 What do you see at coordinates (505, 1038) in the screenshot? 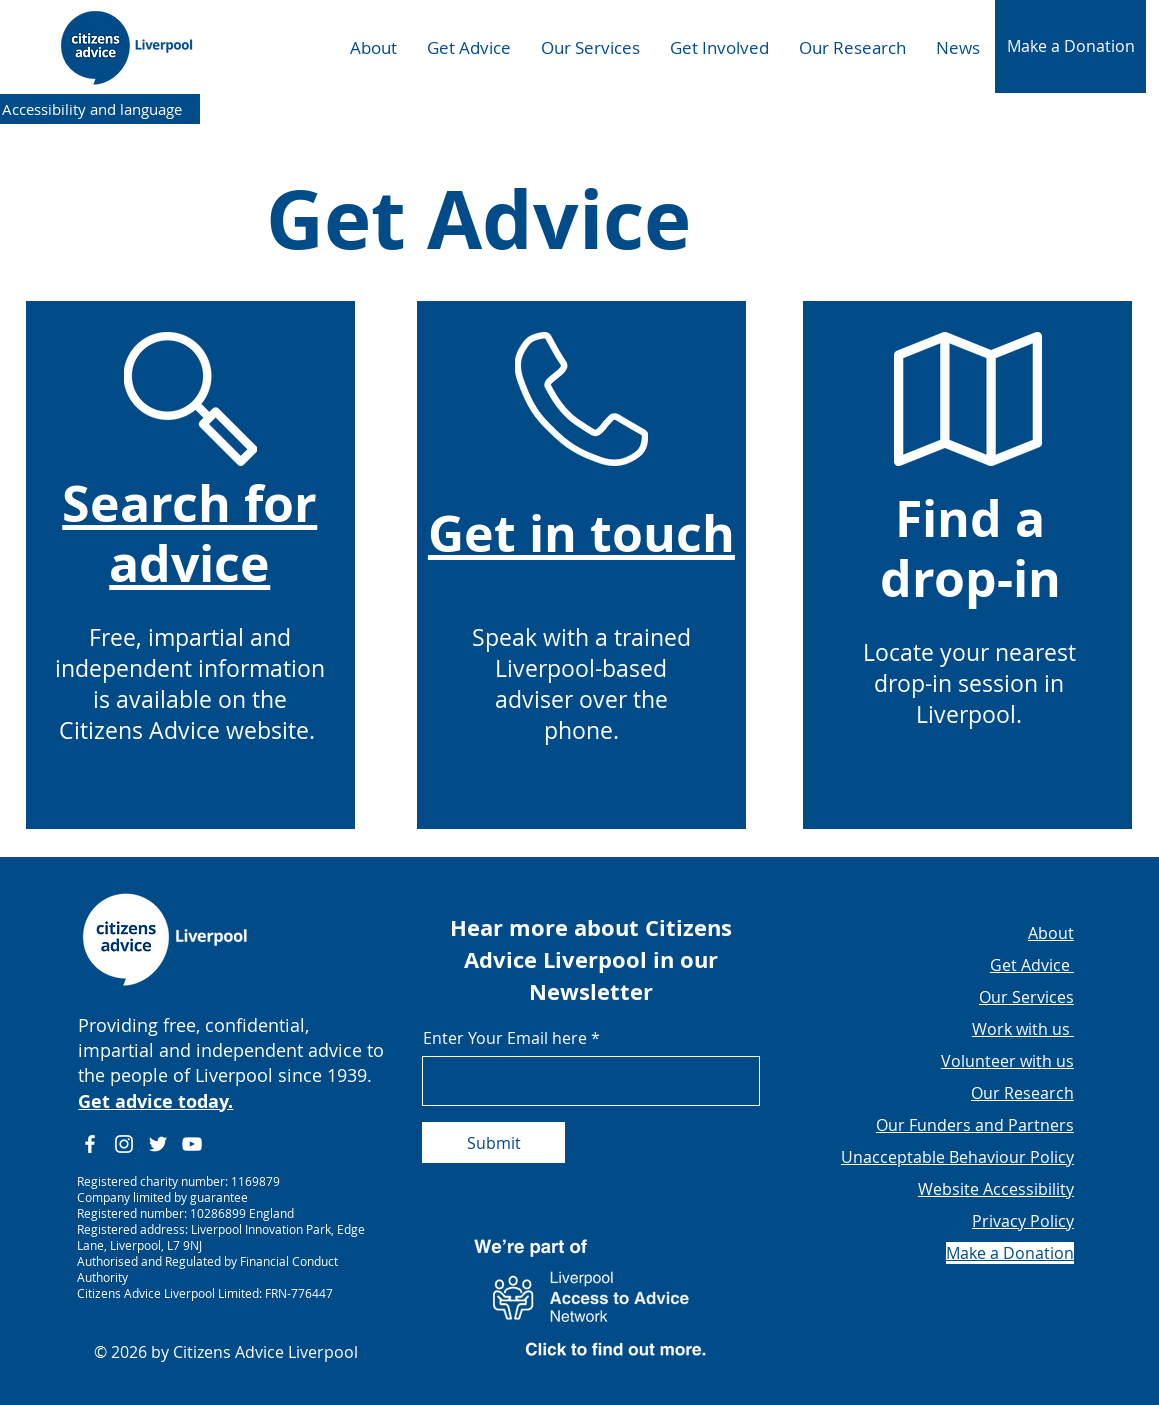
I see `Enter Your Email here` at bounding box center [505, 1038].